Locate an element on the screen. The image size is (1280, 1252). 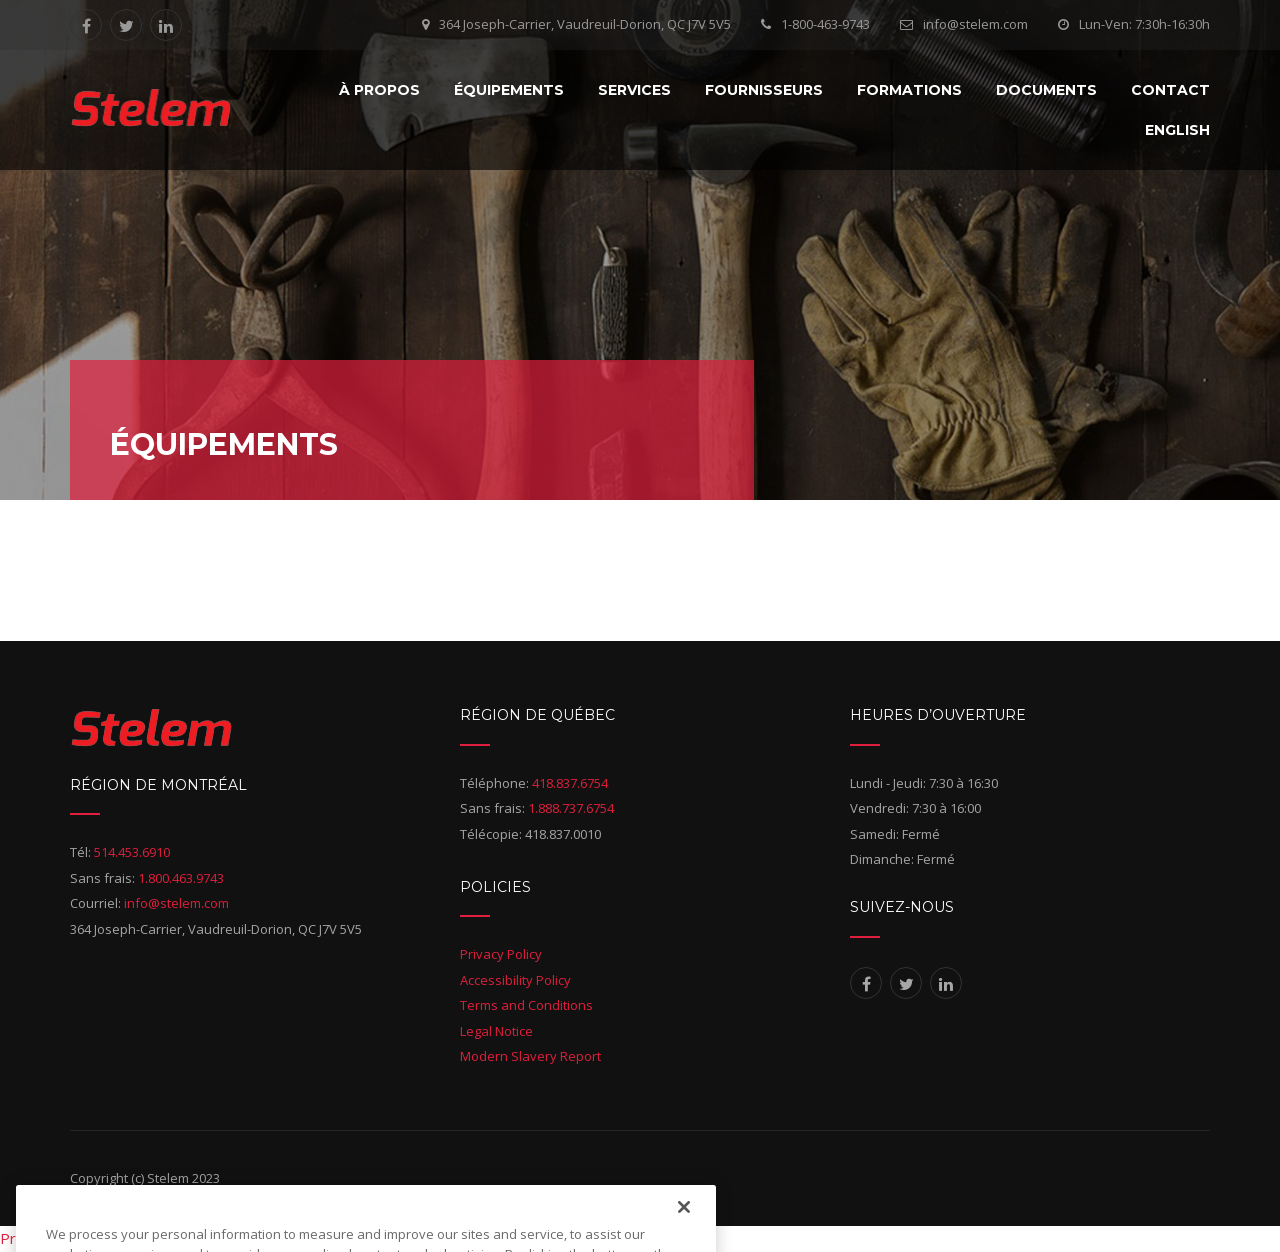
Modern Slavery Report is located at coordinates (530, 1056).